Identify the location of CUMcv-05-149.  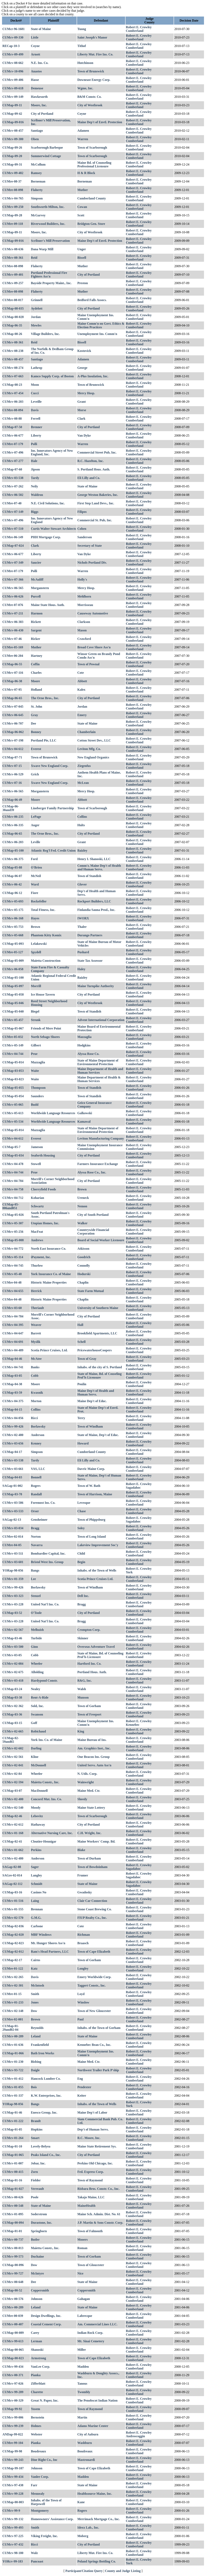
(12, 1045).